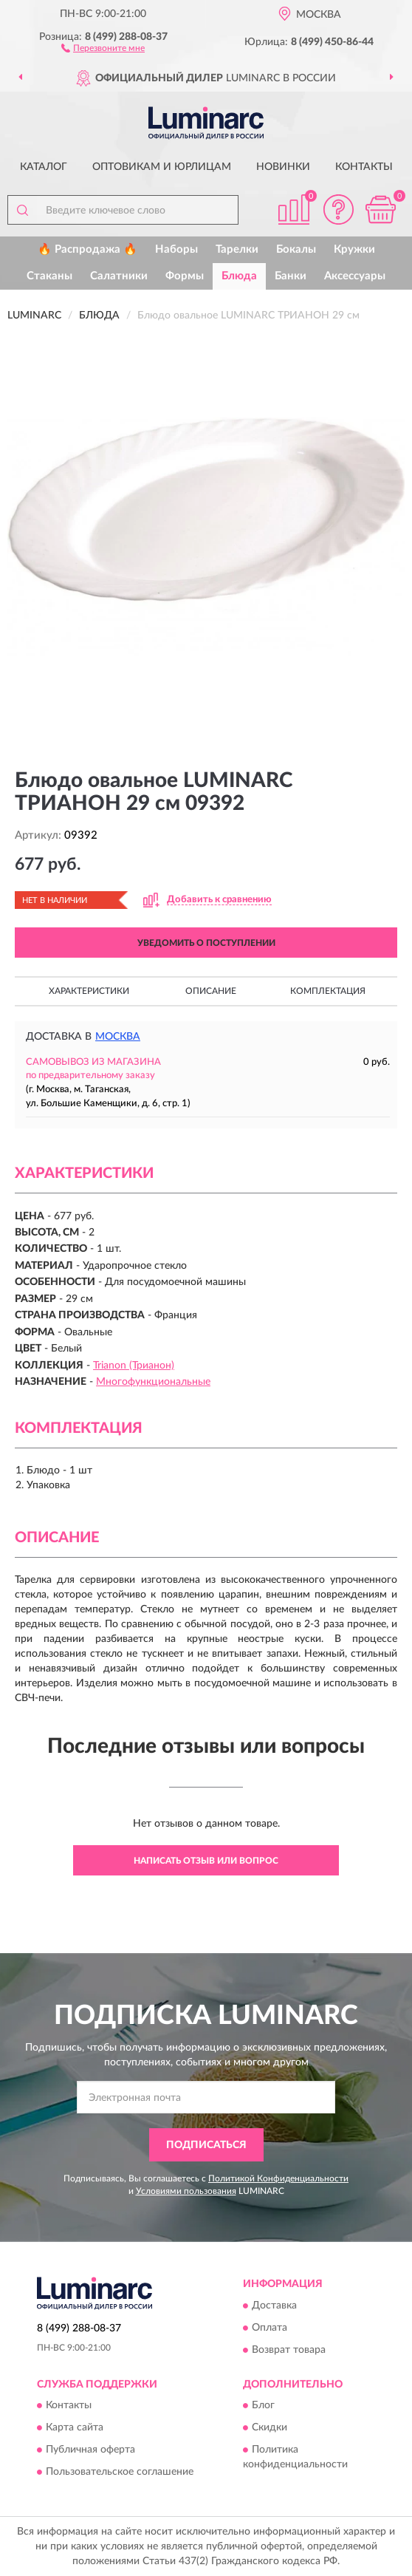 The height and width of the screenshot is (2576, 412). Describe the element at coordinates (237, 249) in the screenshot. I see `Тарелки` at that location.